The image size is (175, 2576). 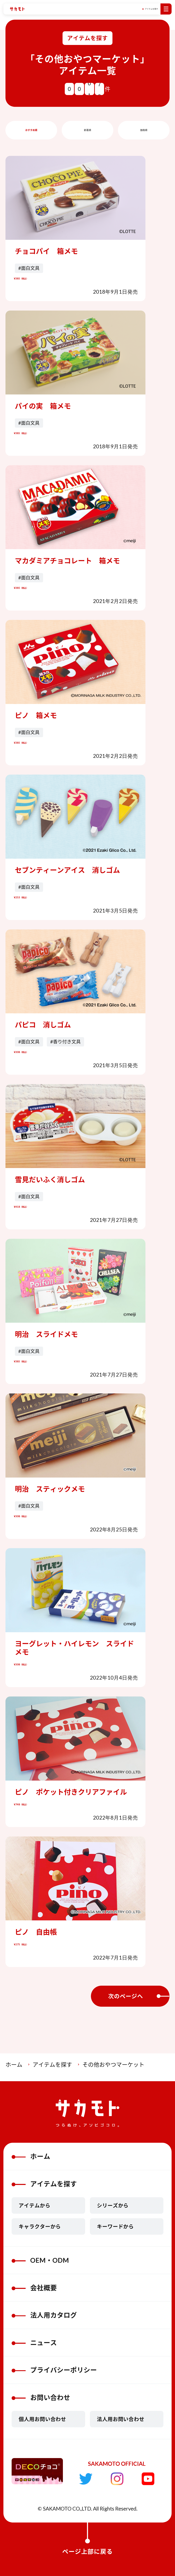 I want to click on 個人用お問い合わせ, so click(x=42, y=2419).